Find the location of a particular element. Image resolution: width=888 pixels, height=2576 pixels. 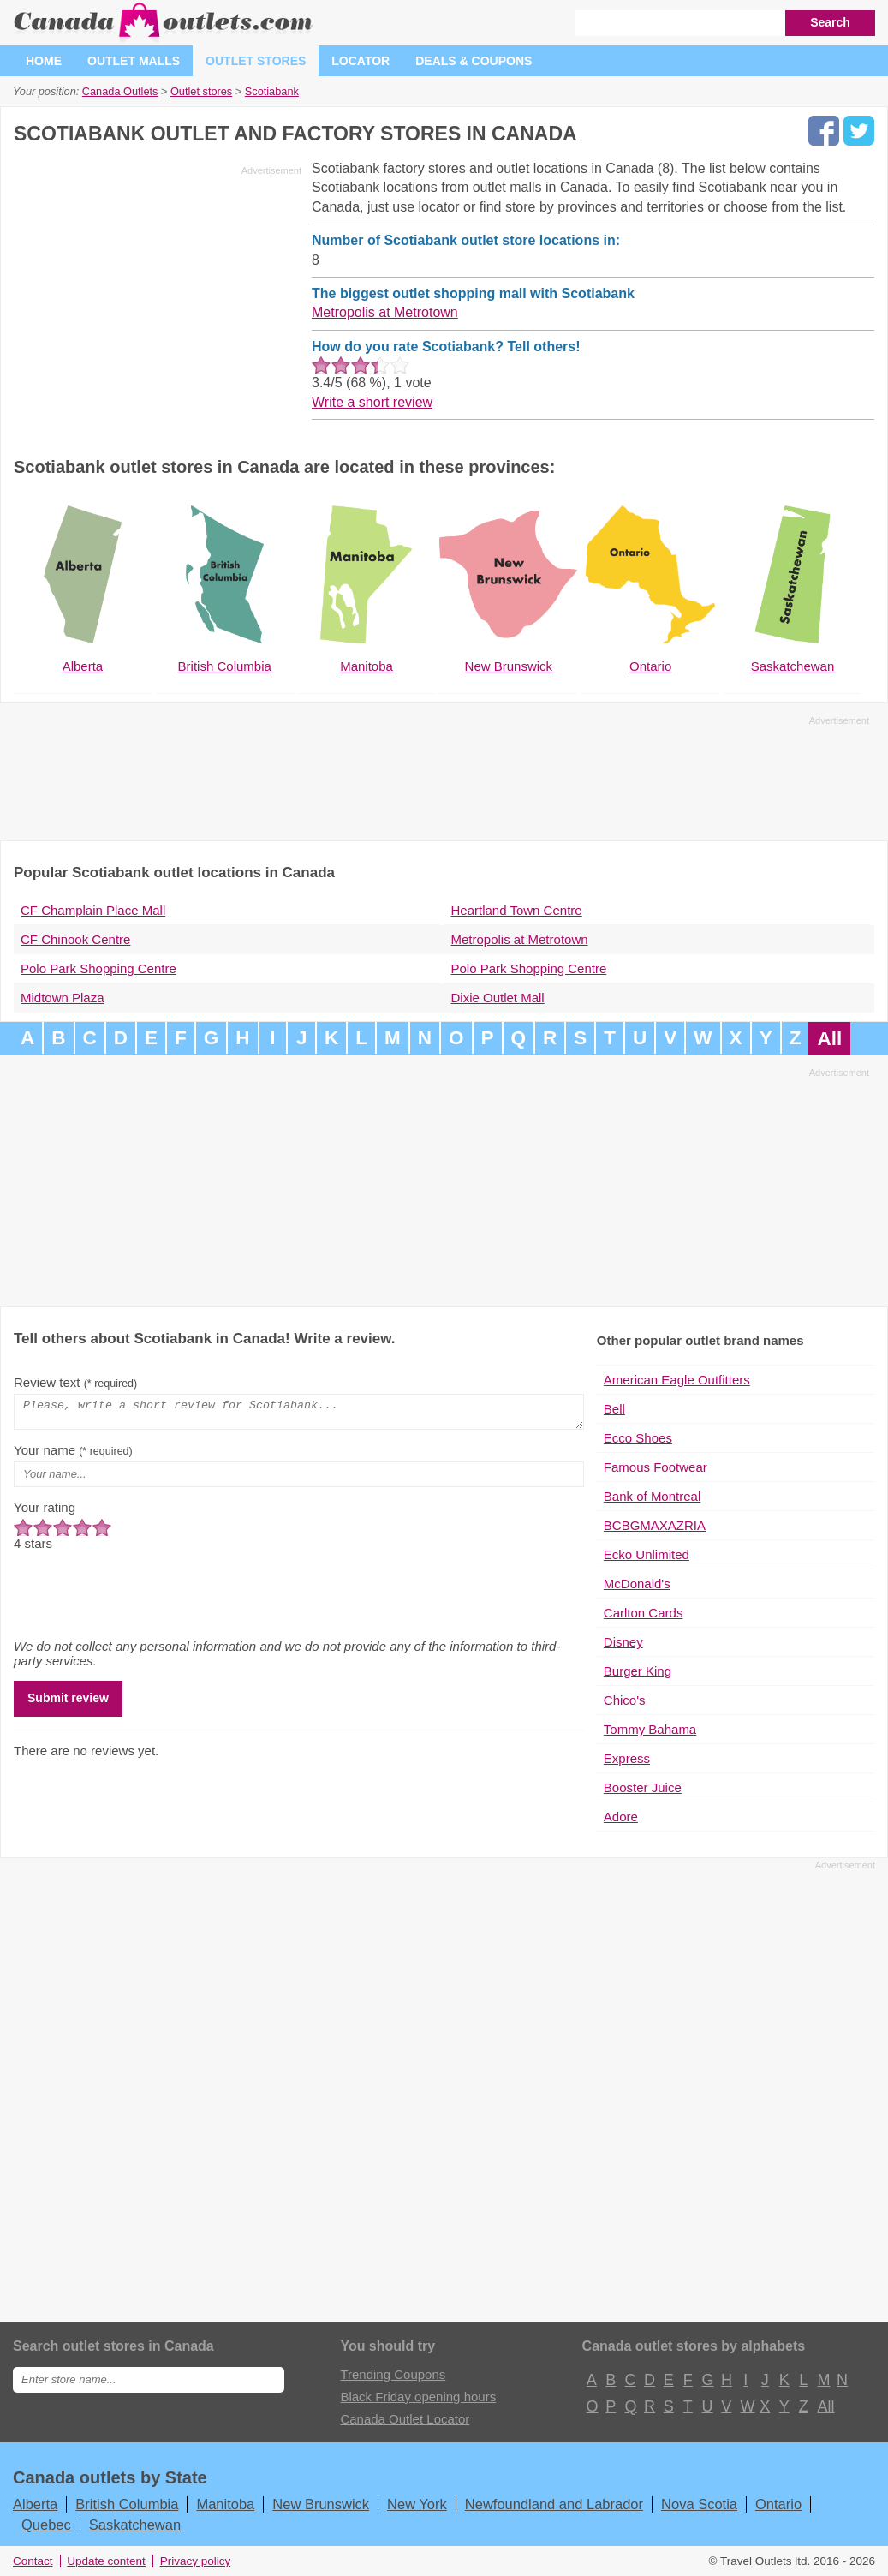

Manitoba is located at coordinates (225, 2504).